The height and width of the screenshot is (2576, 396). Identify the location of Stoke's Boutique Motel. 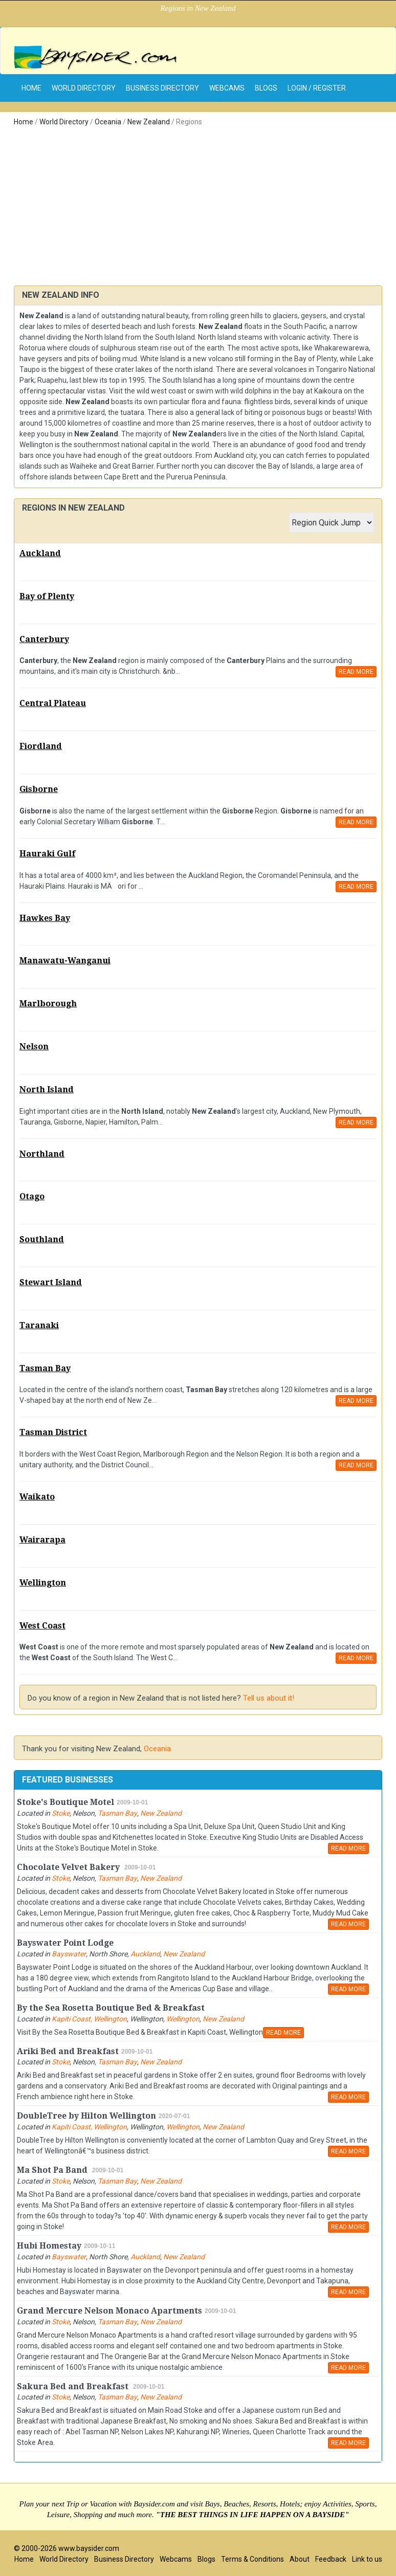
(65, 1802).